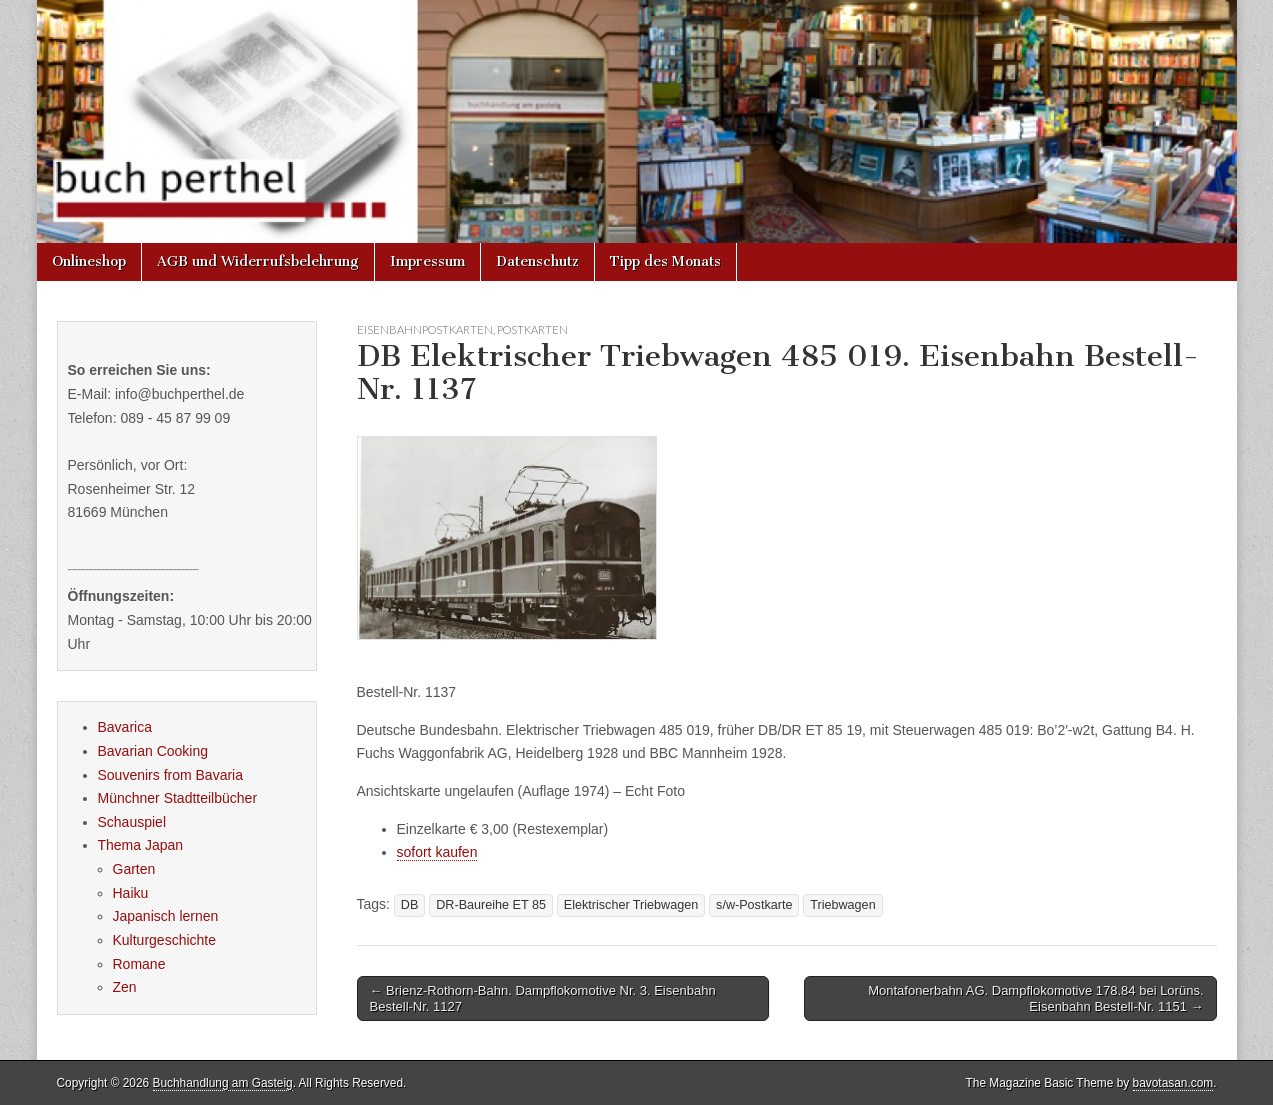 The height and width of the screenshot is (1105, 1273). I want to click on Zen, so click(125, 987).